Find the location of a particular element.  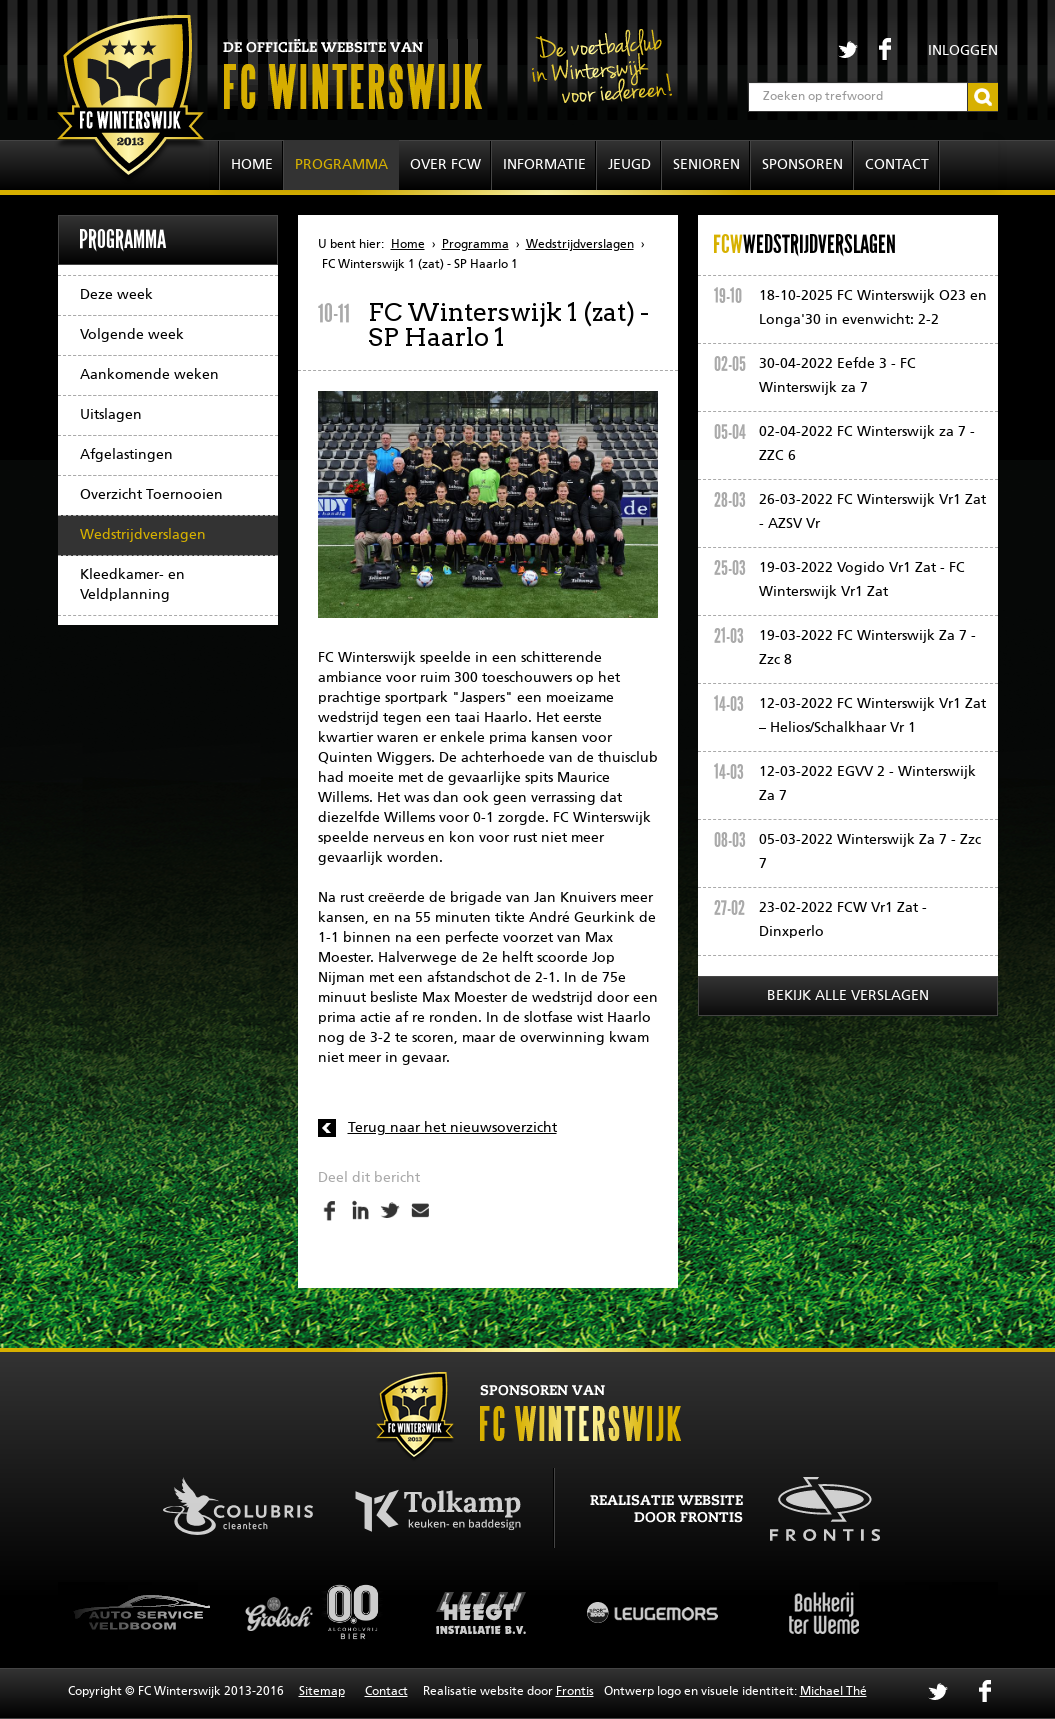

Contact is located at coordinates (897, 165).